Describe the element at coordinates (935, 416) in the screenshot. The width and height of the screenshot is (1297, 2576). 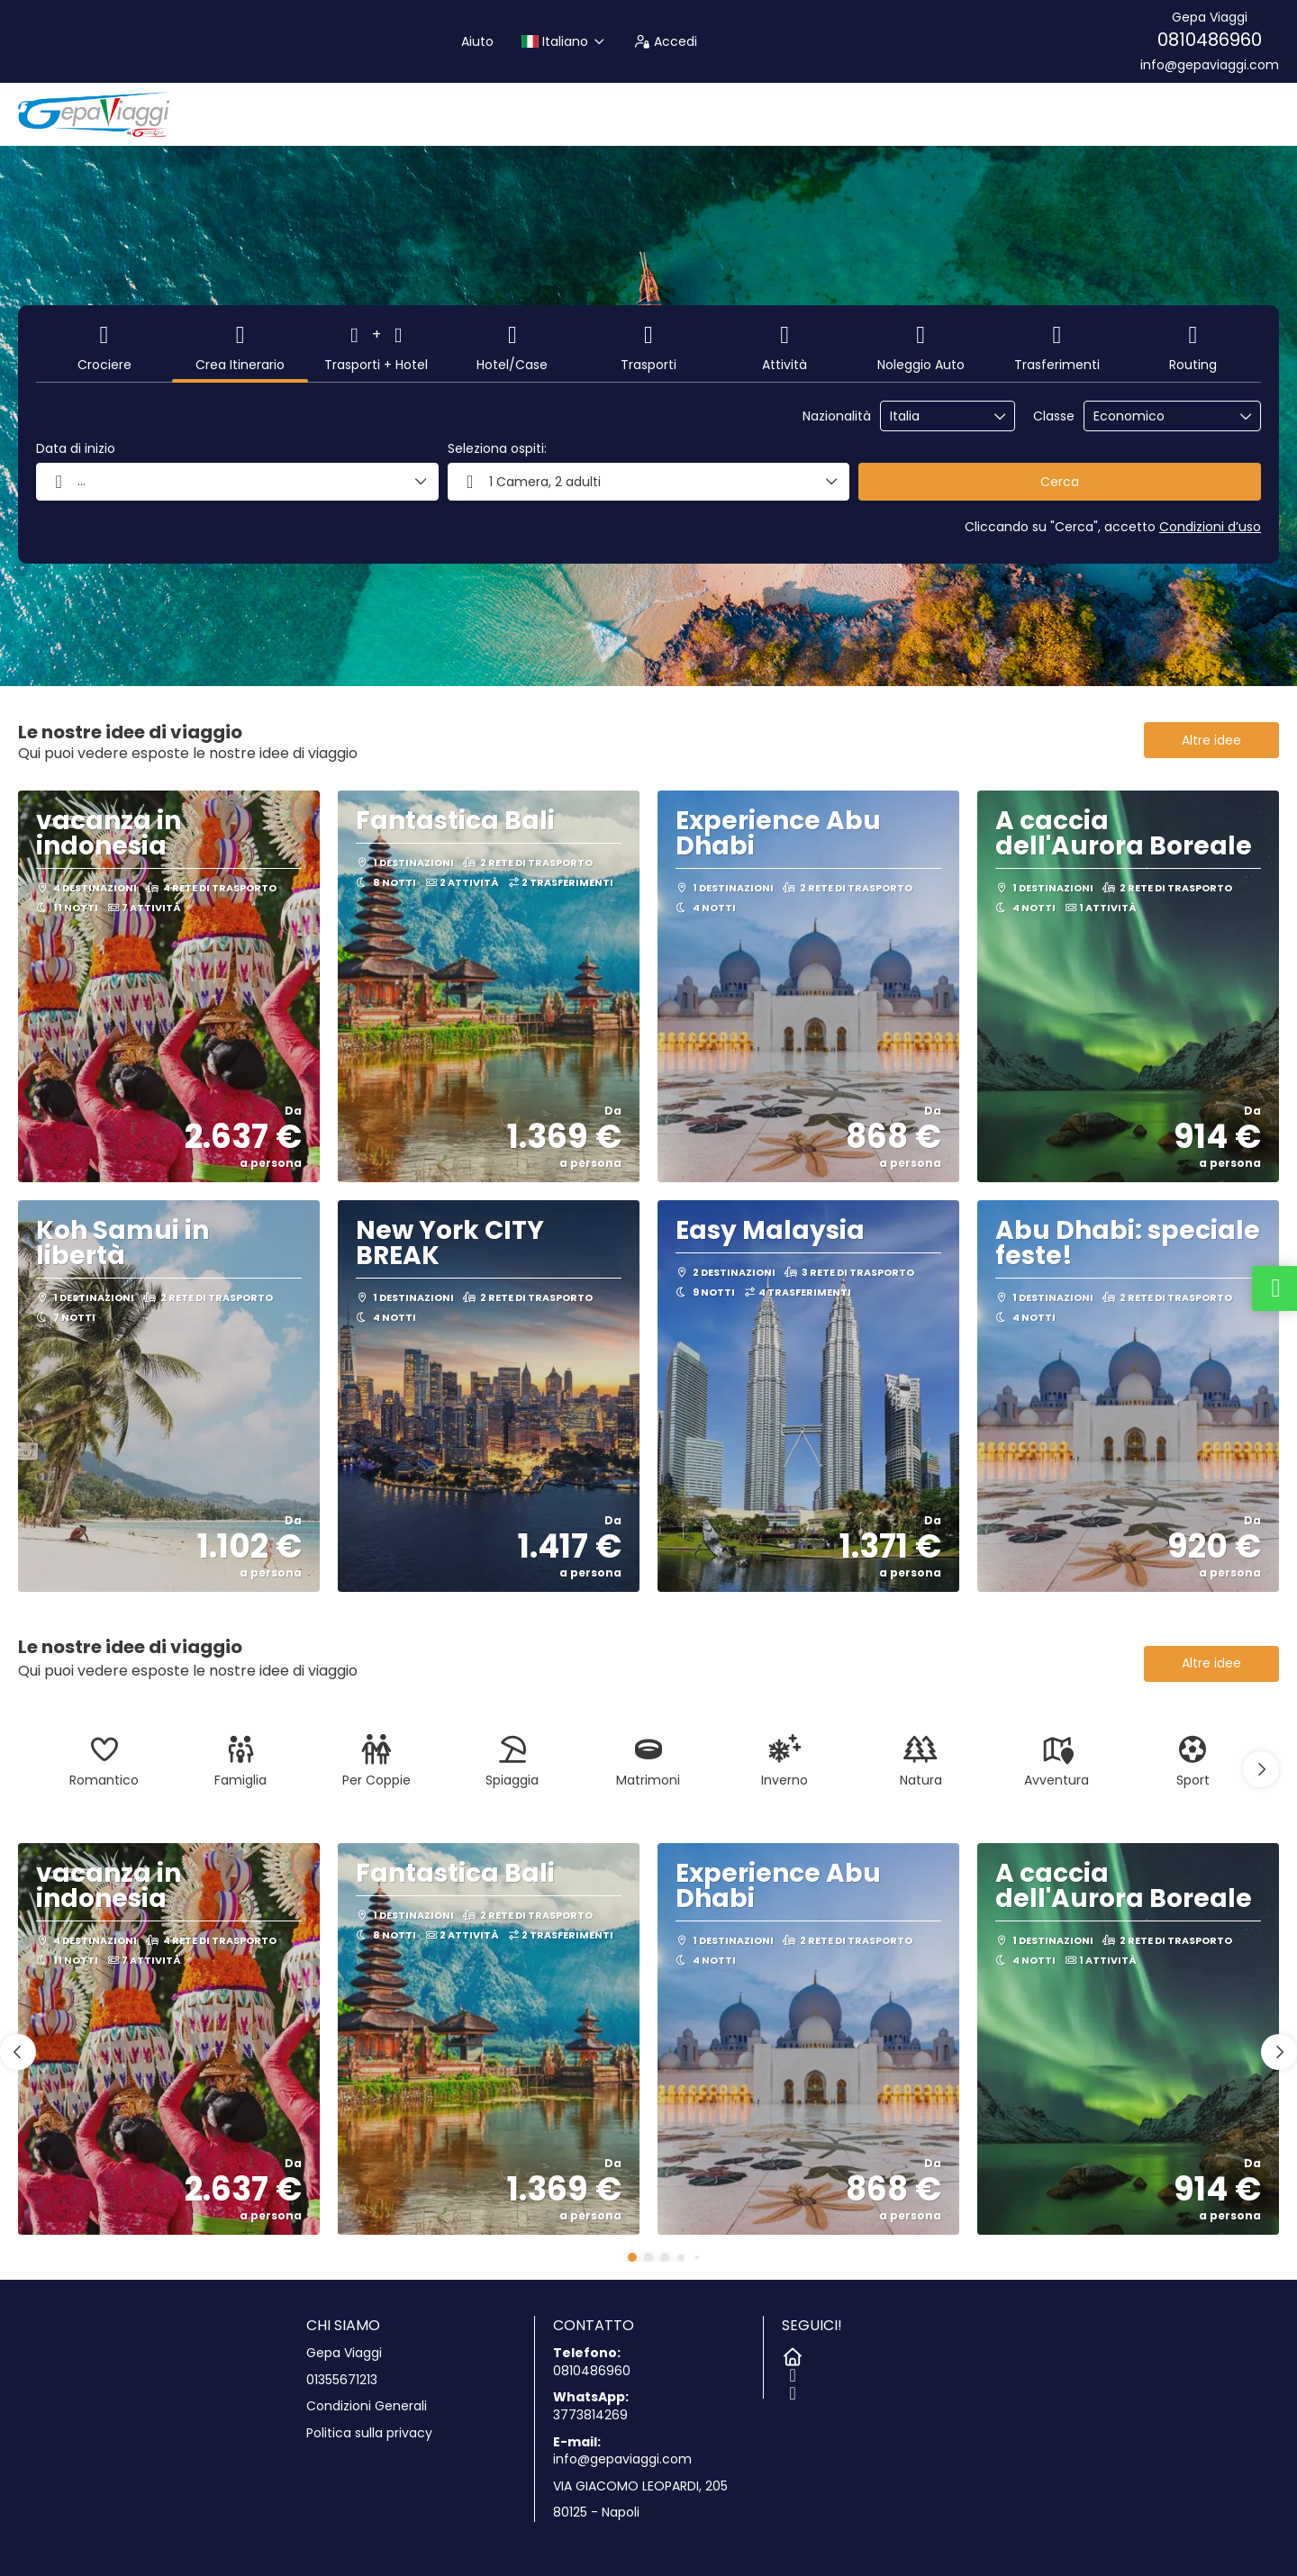
I see `[combobox]` at that location.